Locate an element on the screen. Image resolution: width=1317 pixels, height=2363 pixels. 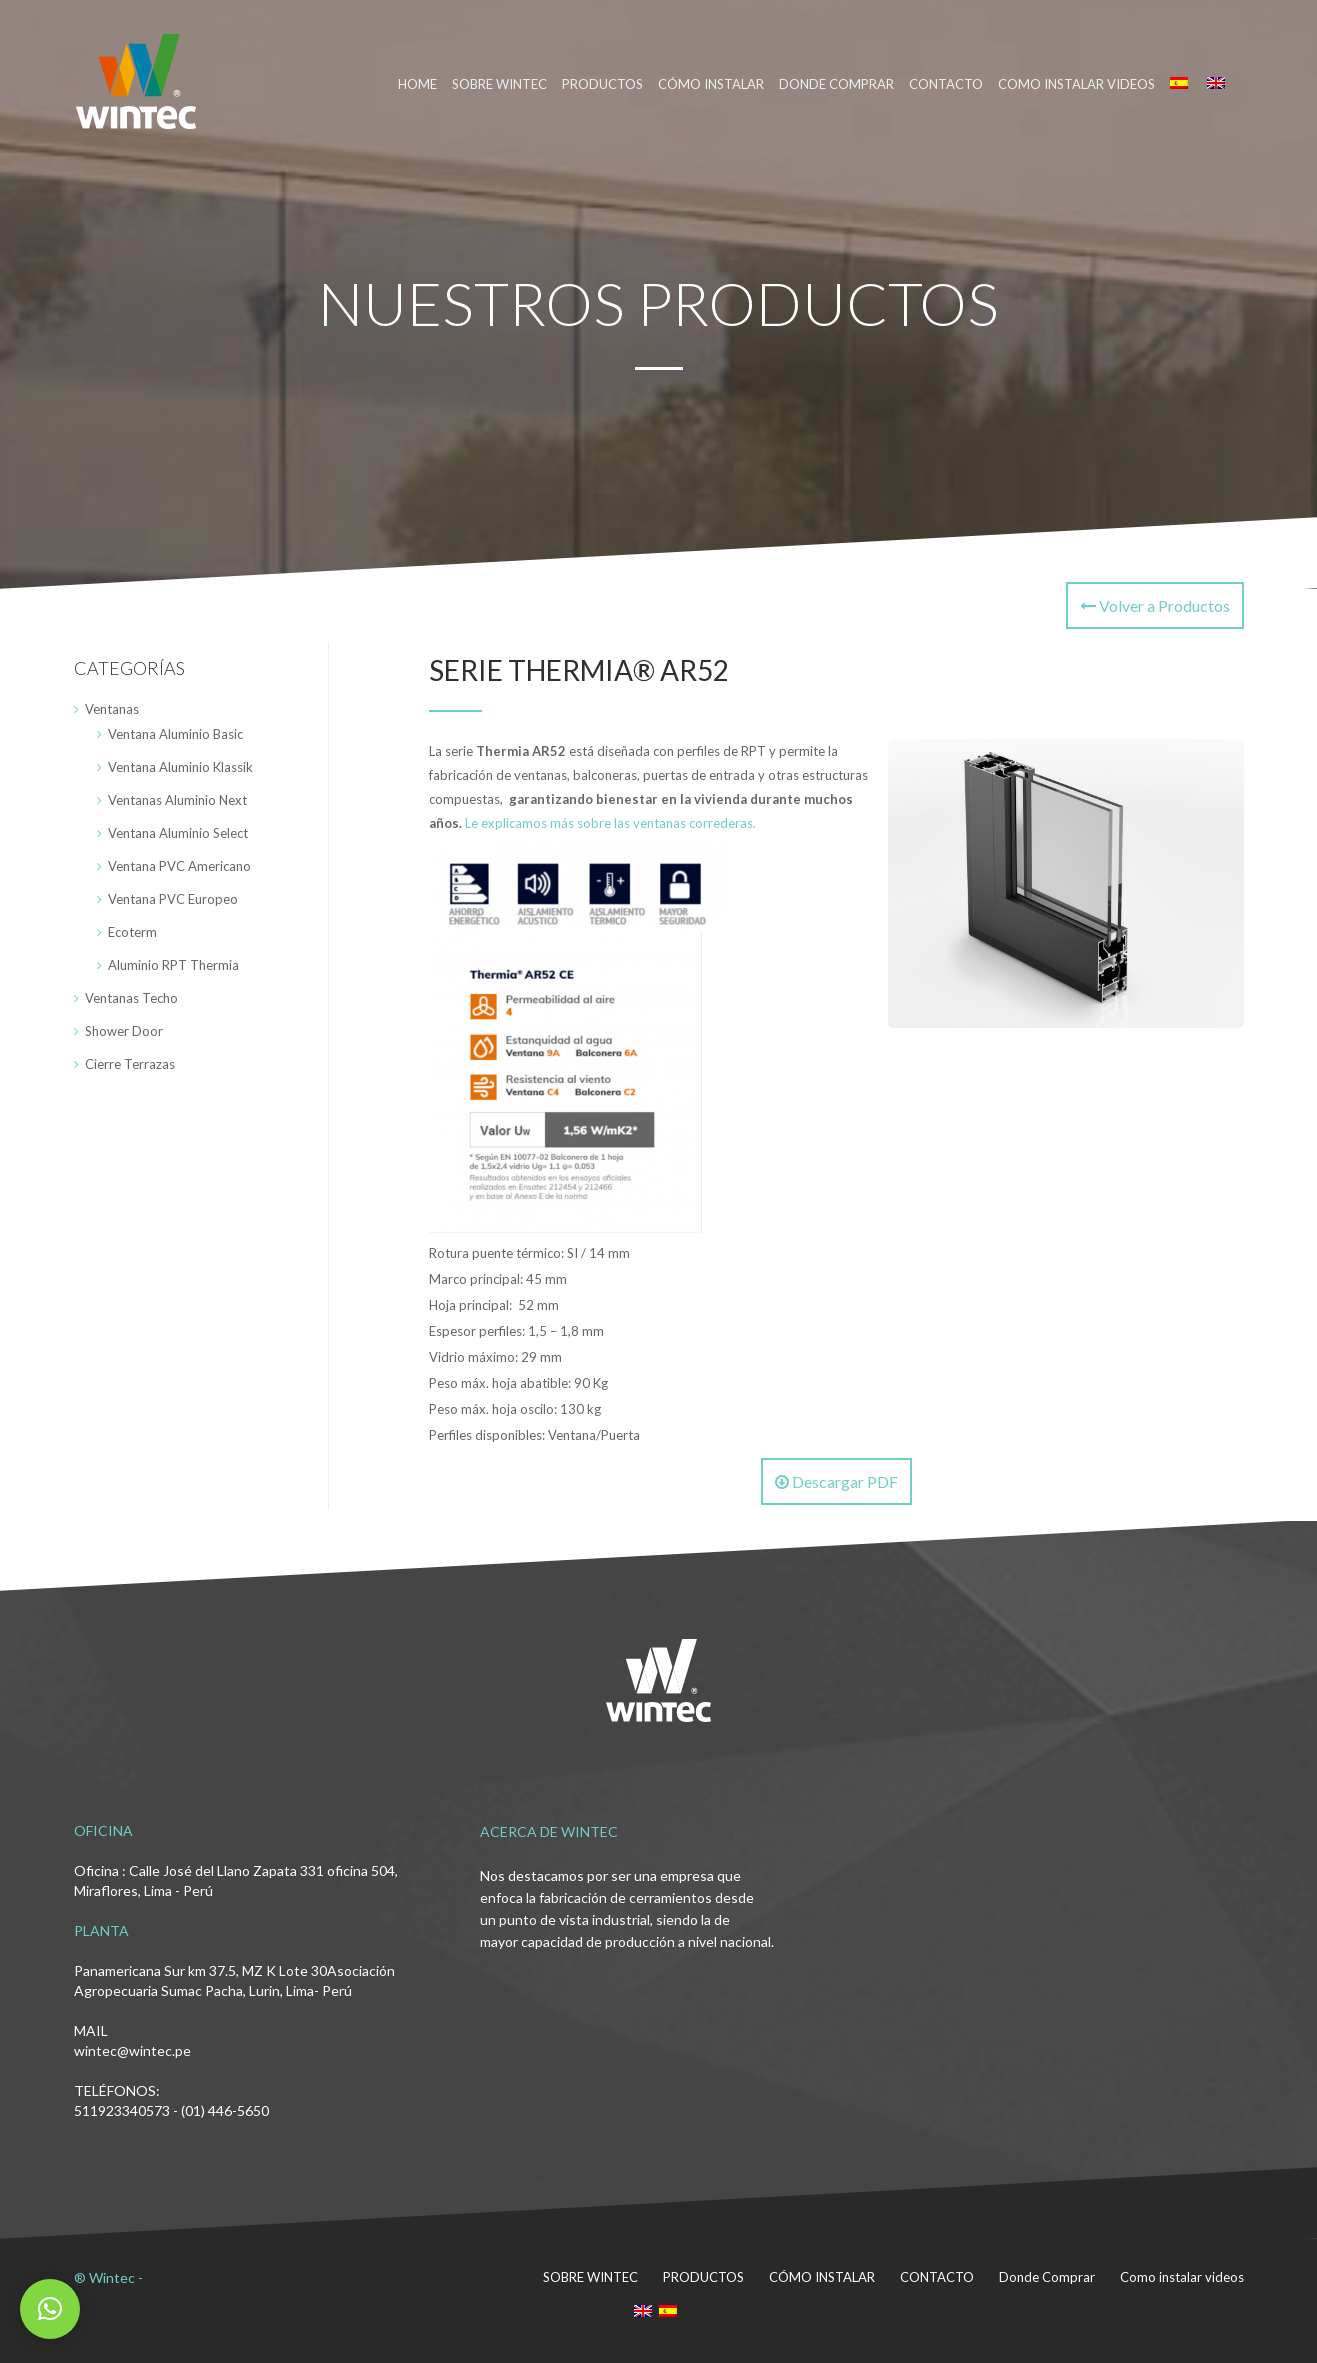
Ventana Aluminio Select is located at coordinates (178, 833).